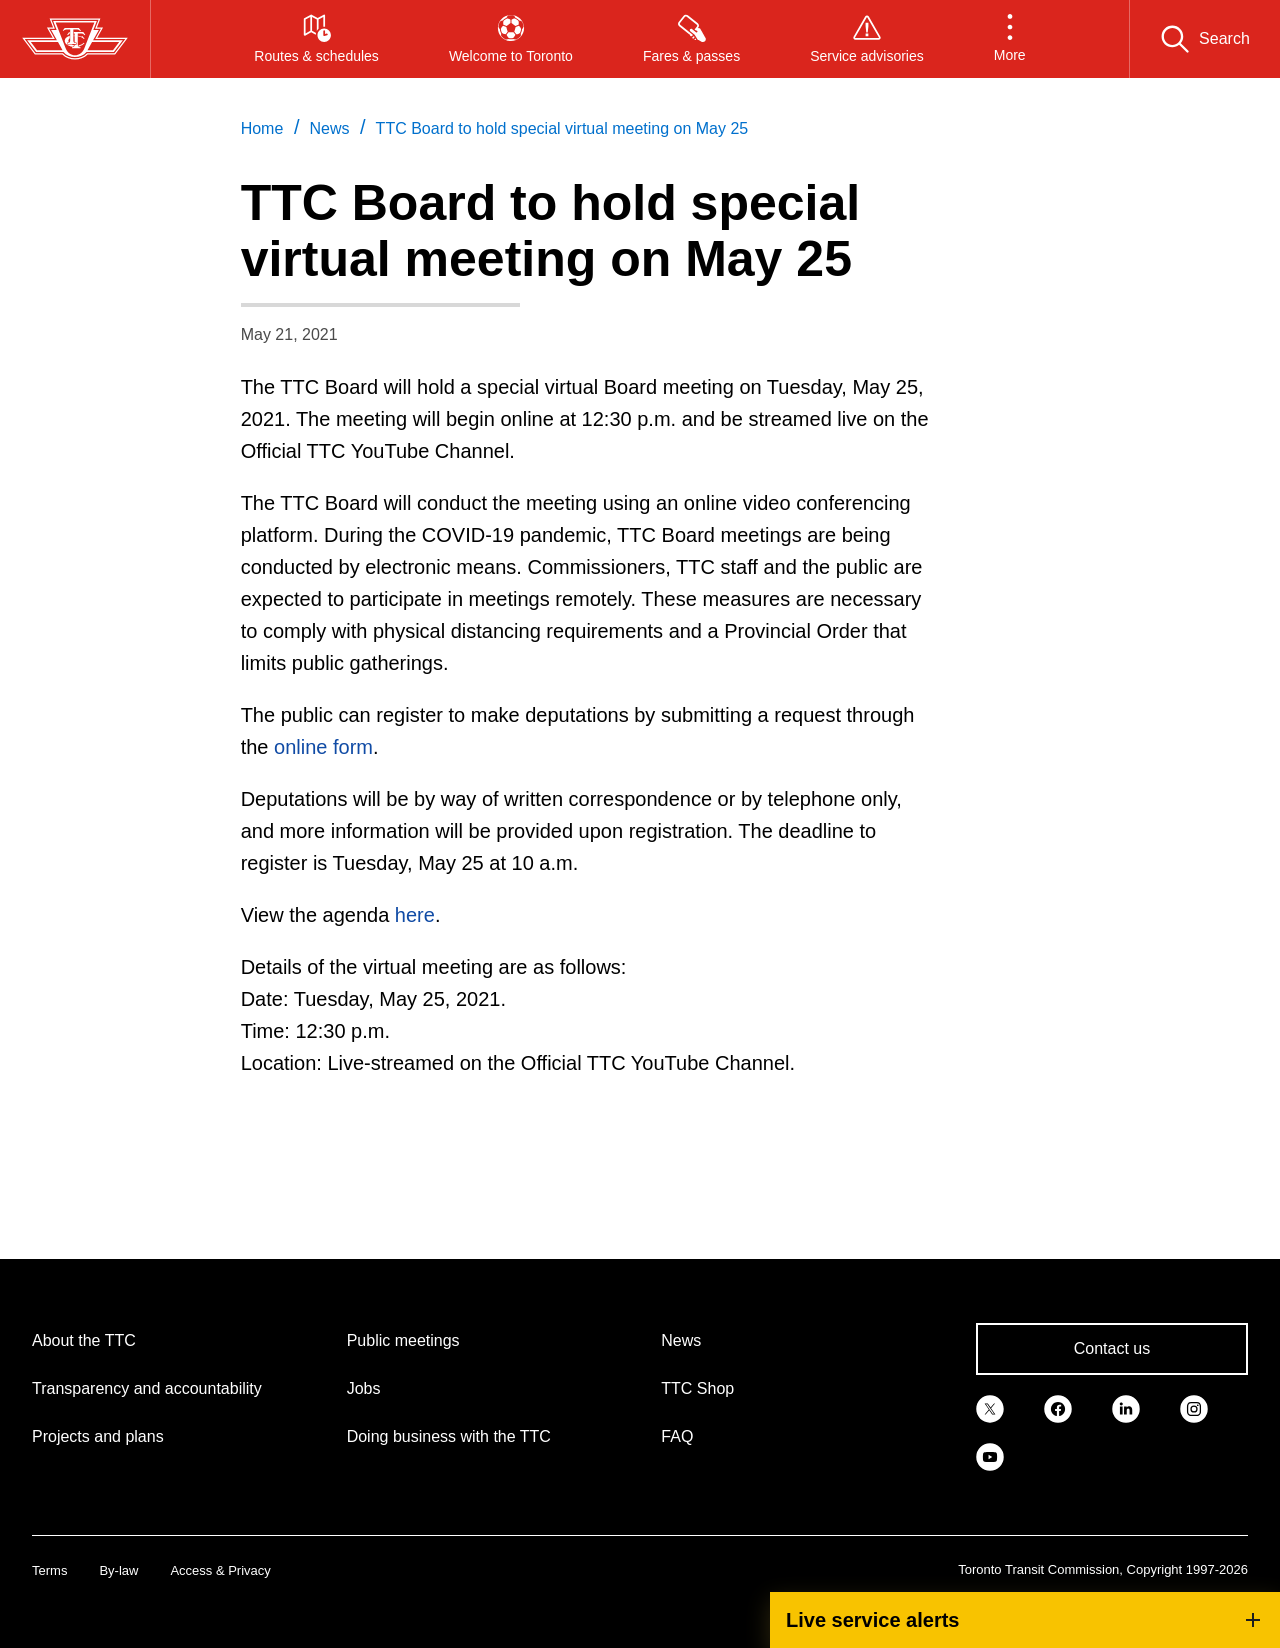  I want to click on Jobs, so click(364, 1388).